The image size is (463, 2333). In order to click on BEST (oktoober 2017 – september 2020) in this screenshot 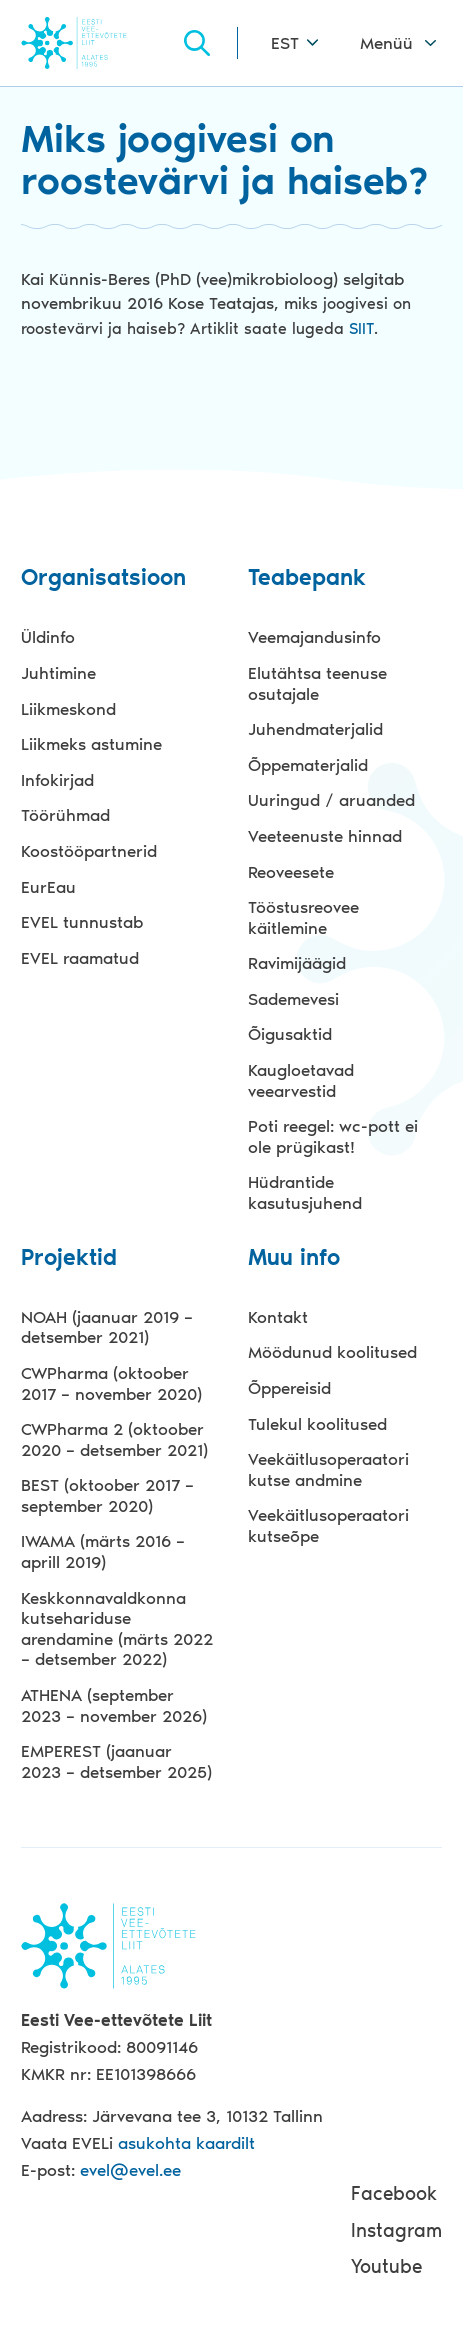, I will do `click(107, 1495)`.